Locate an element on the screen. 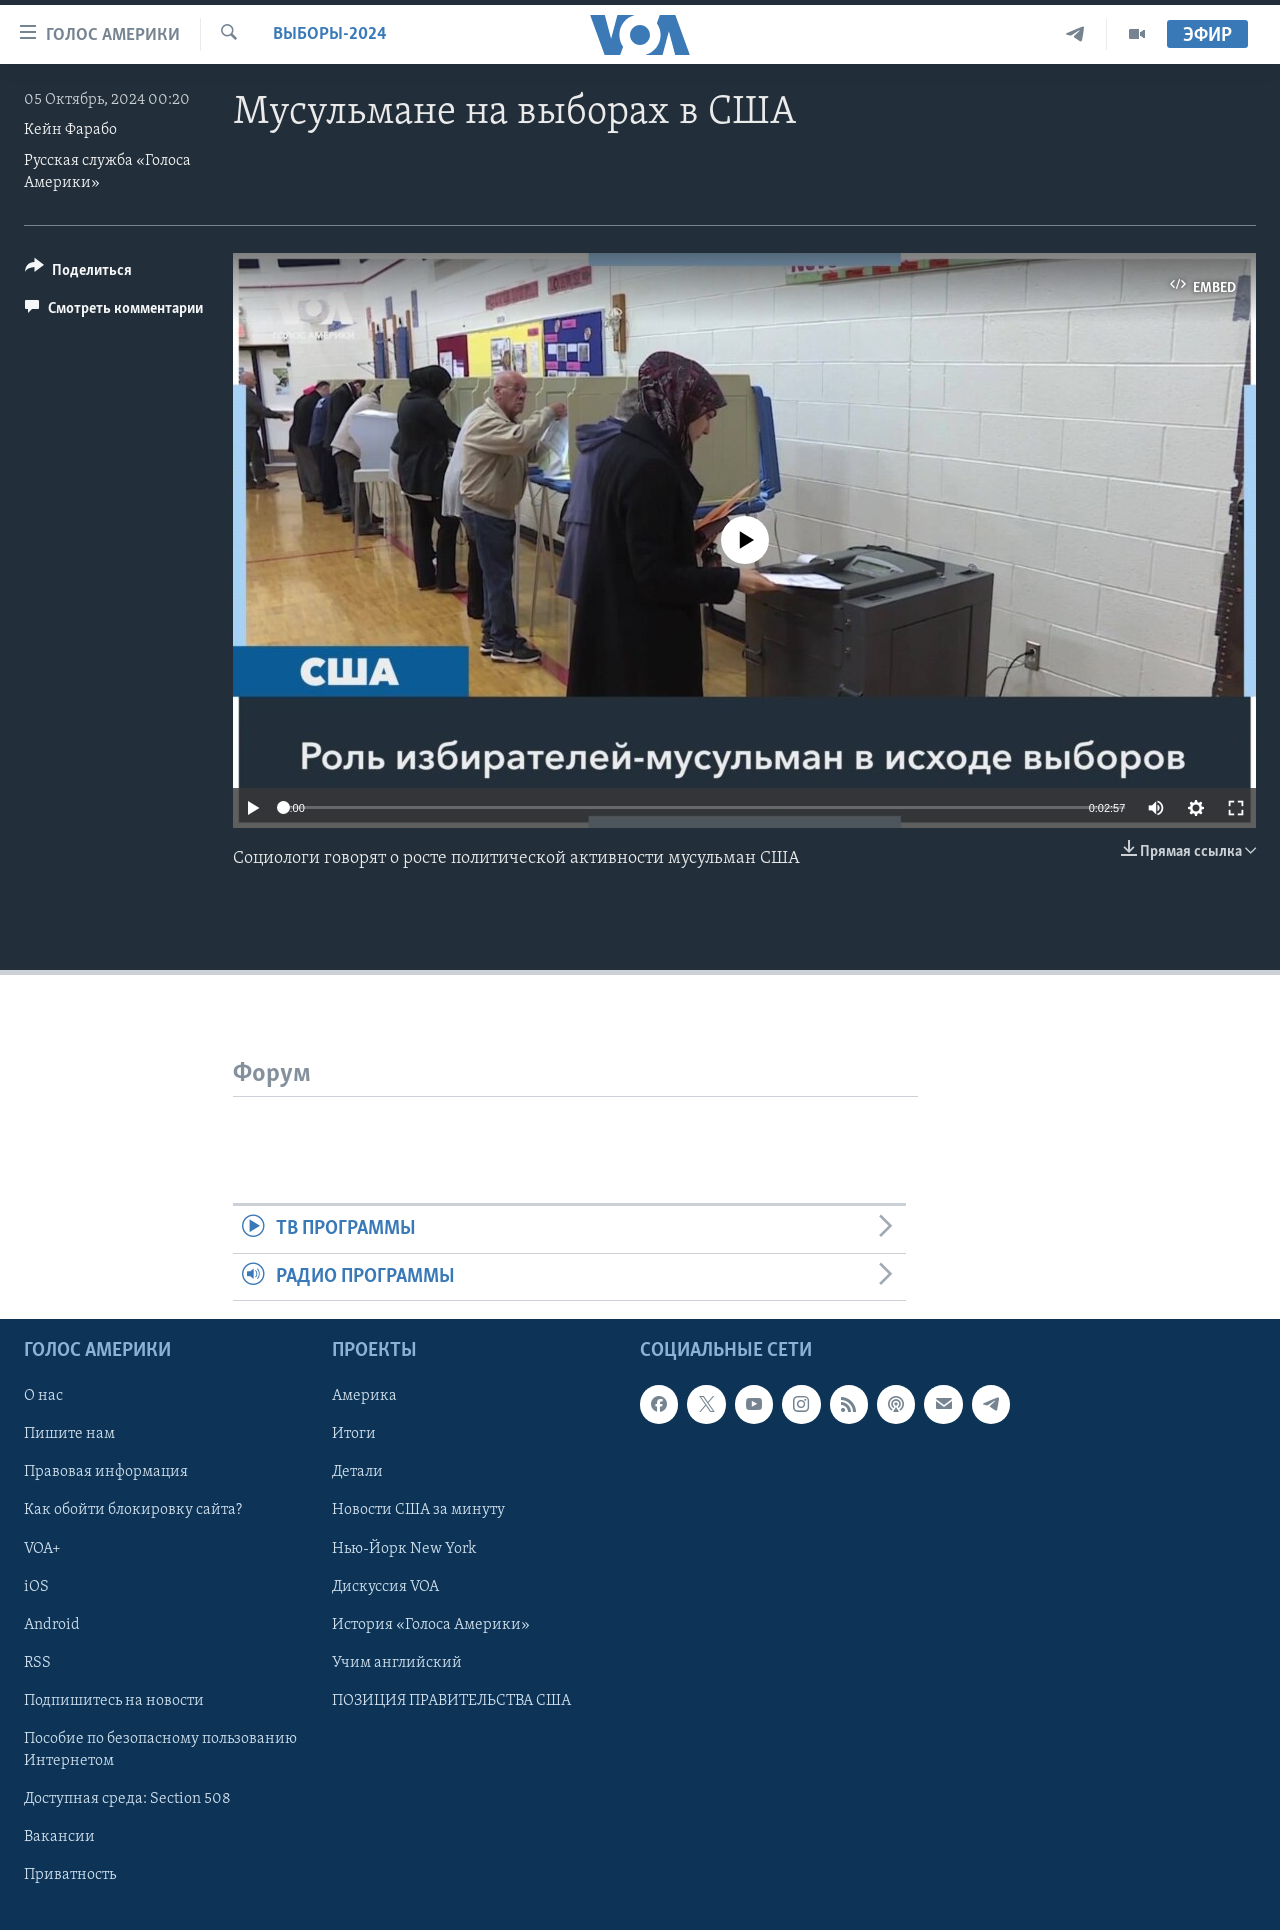 The width and height of the screenshot is (1280, 1930). О нас is located at coordinates (43, 1396).